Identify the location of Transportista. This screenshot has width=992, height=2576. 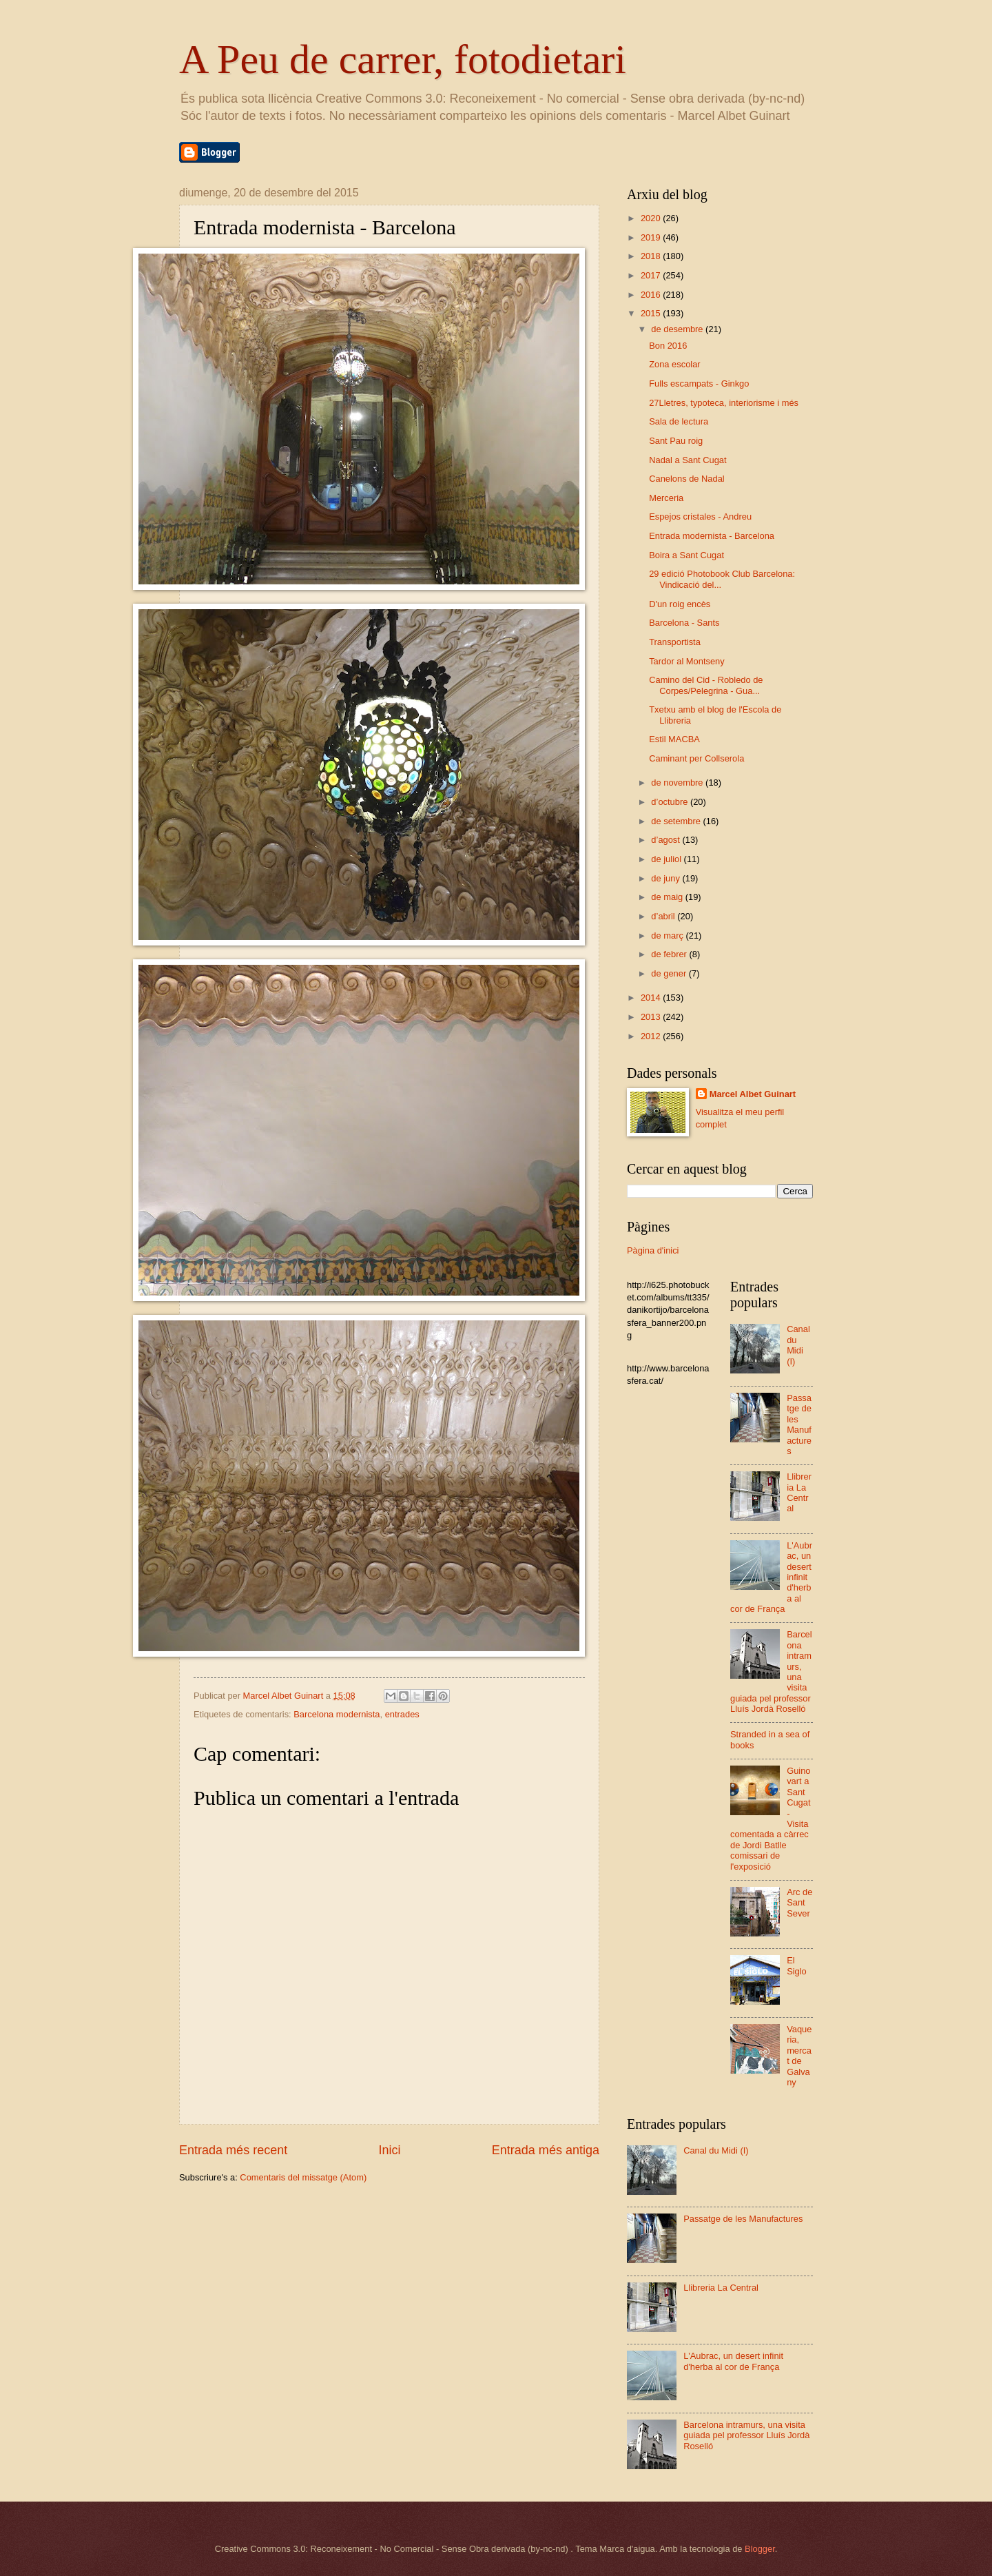
(675, 642).